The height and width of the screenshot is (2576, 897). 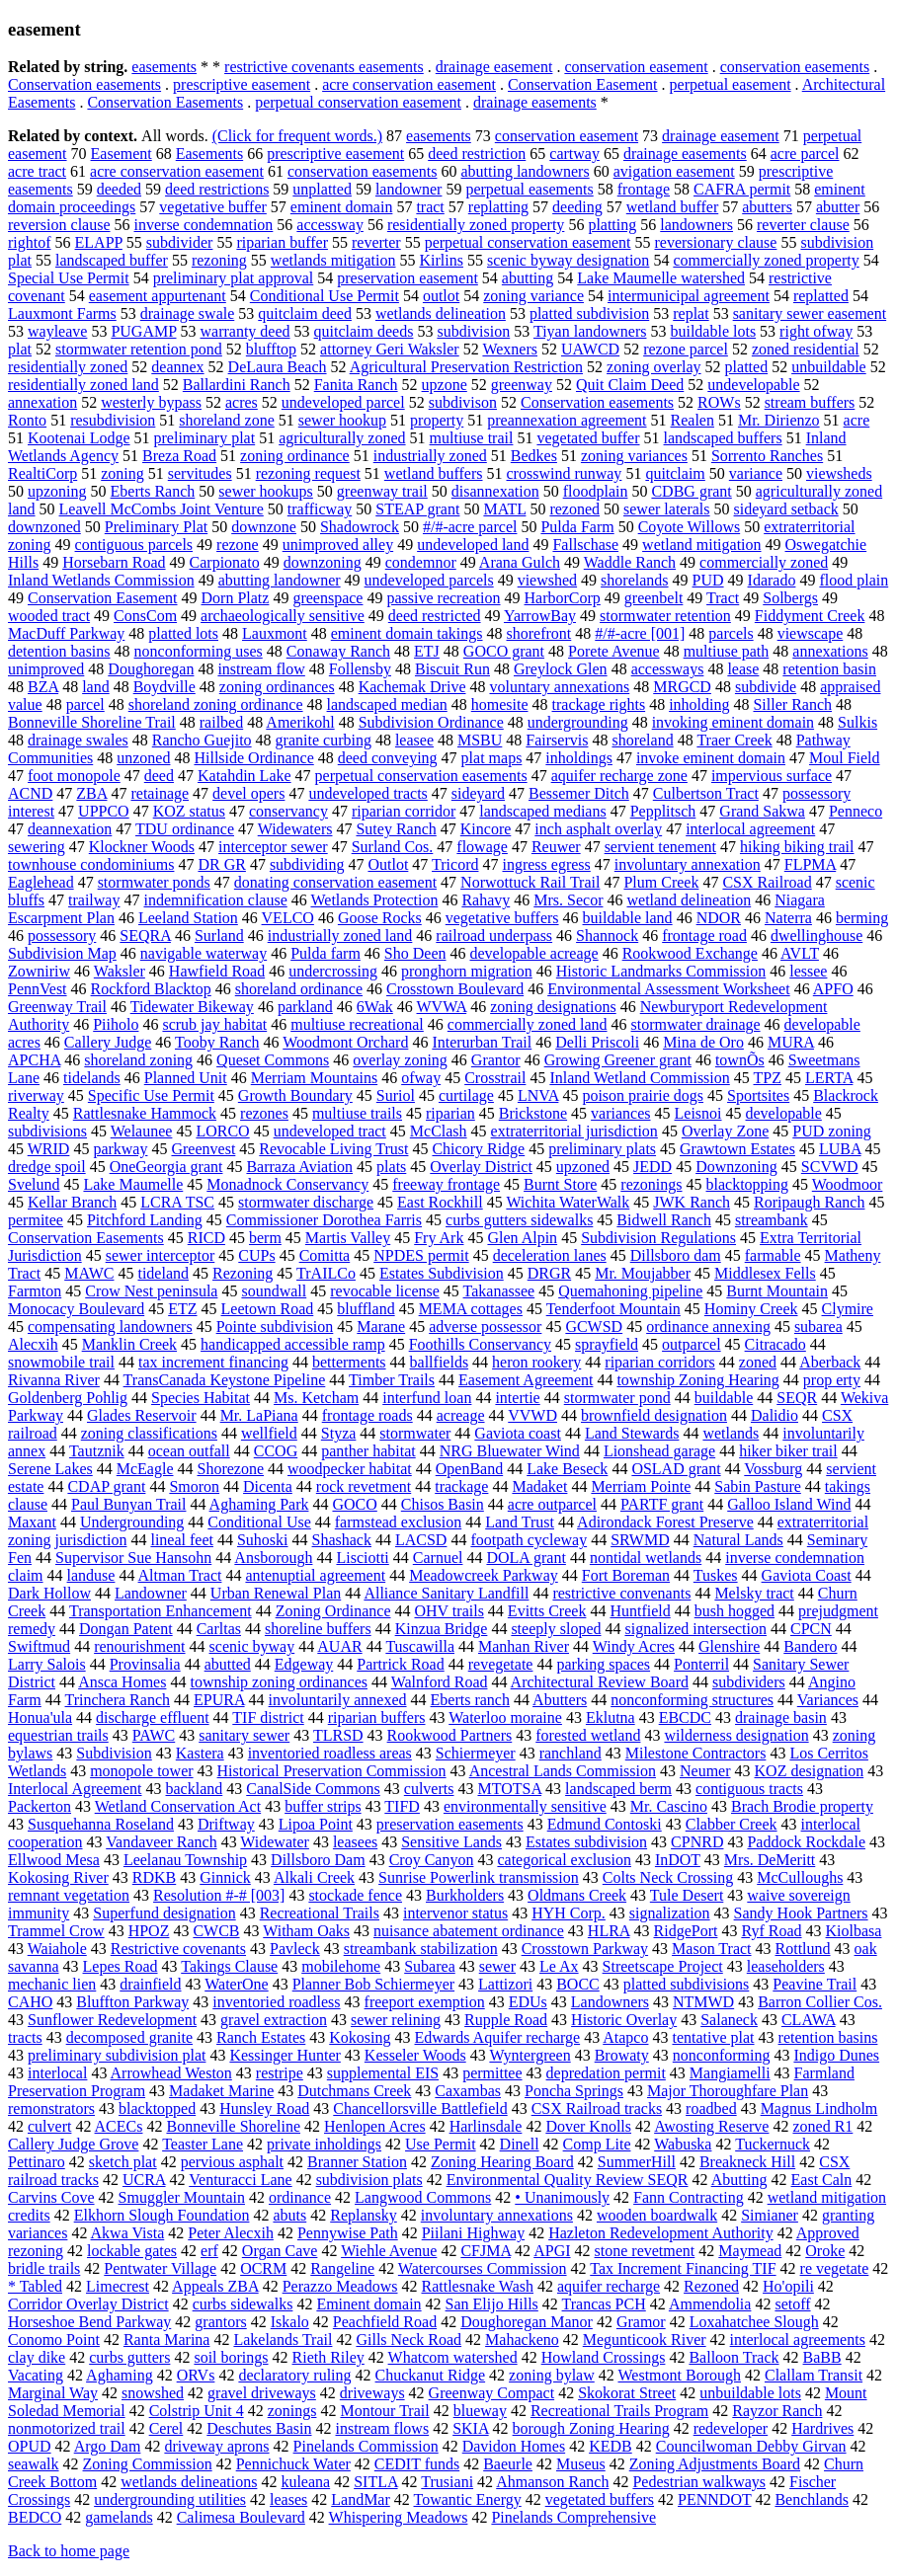 What do you see at coordinates (338, 1699) in the screenshot?
I see `involuntarily annexed` at bounding box center [338, 1699].